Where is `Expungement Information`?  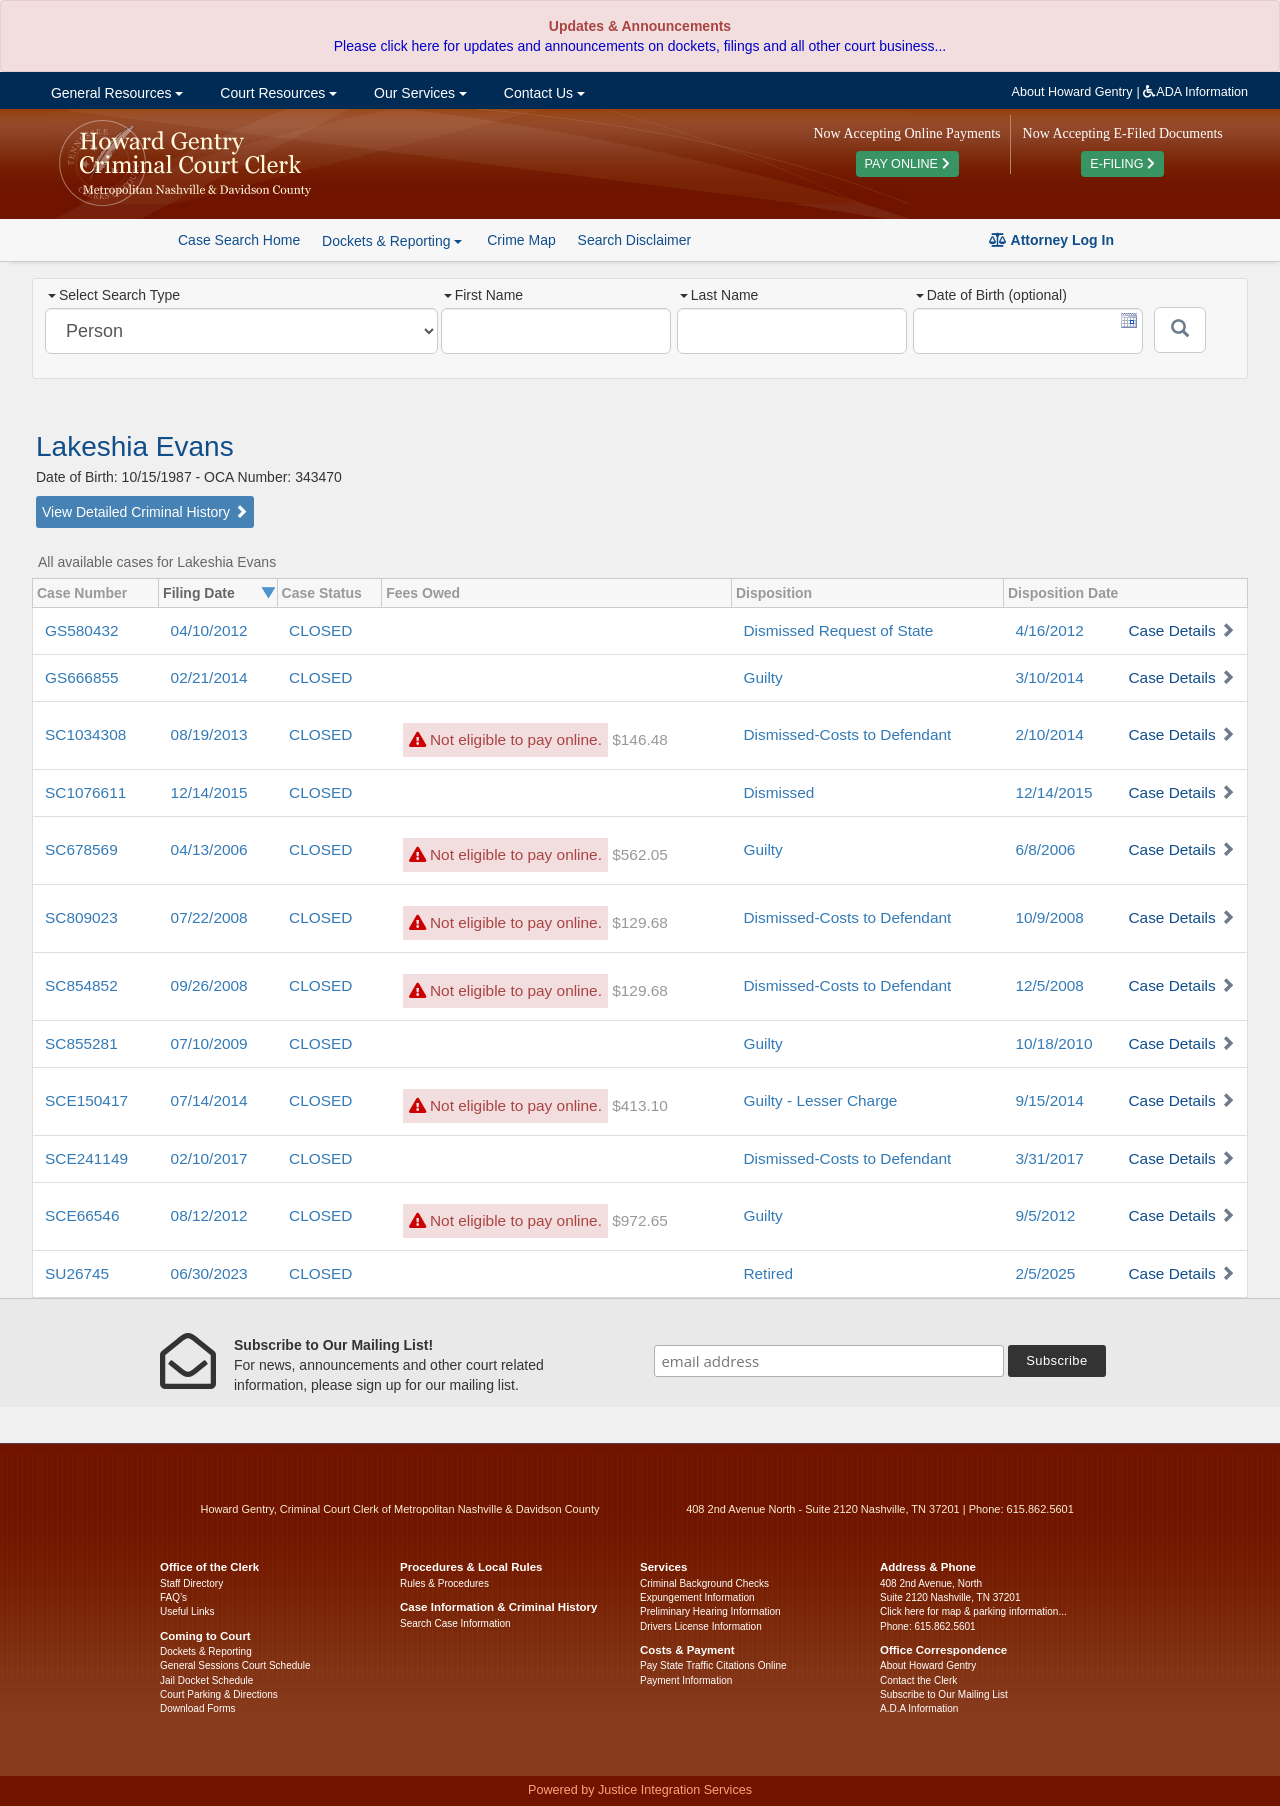
Expungement Information is located at coordinates (697, 1597).